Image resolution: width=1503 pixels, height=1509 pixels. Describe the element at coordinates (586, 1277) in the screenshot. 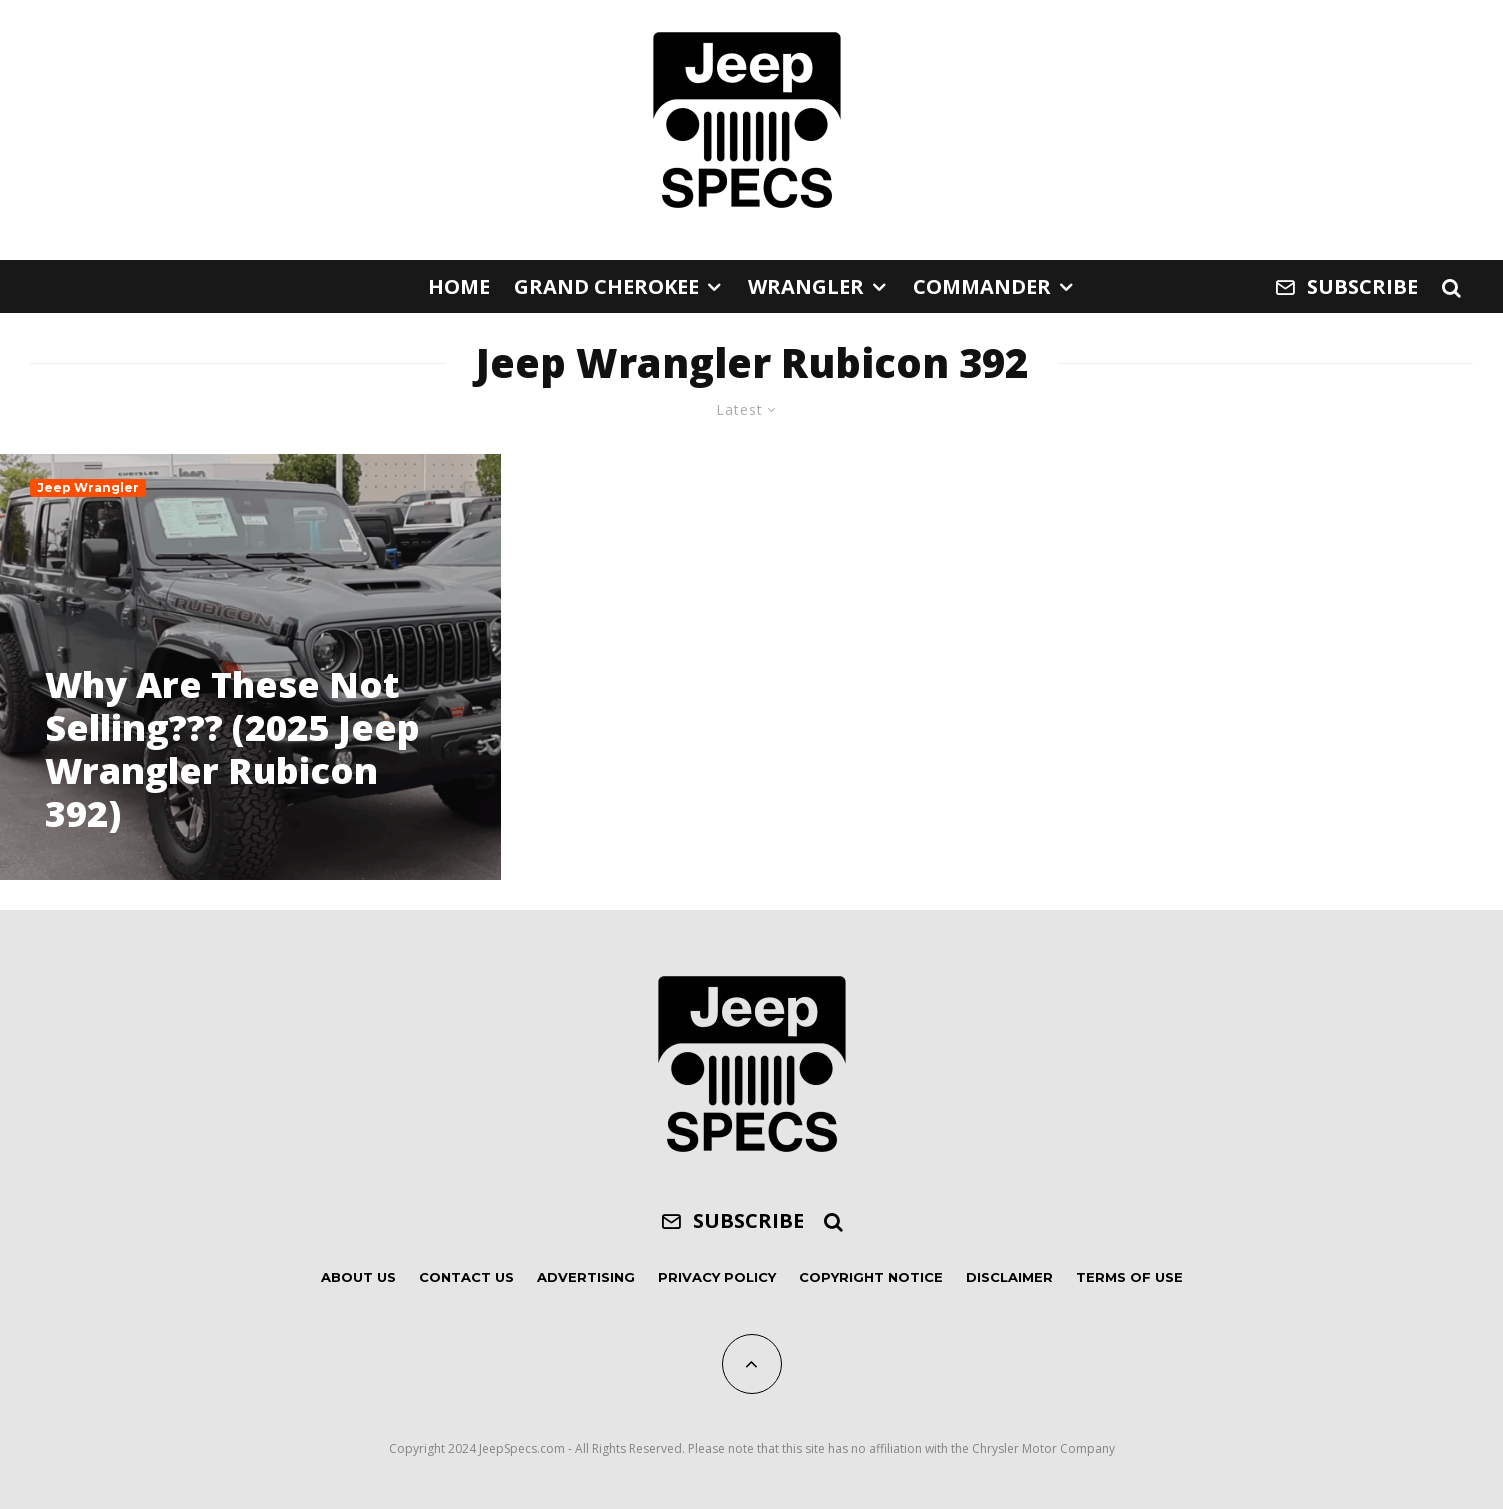

I see `Advertising` at that location.